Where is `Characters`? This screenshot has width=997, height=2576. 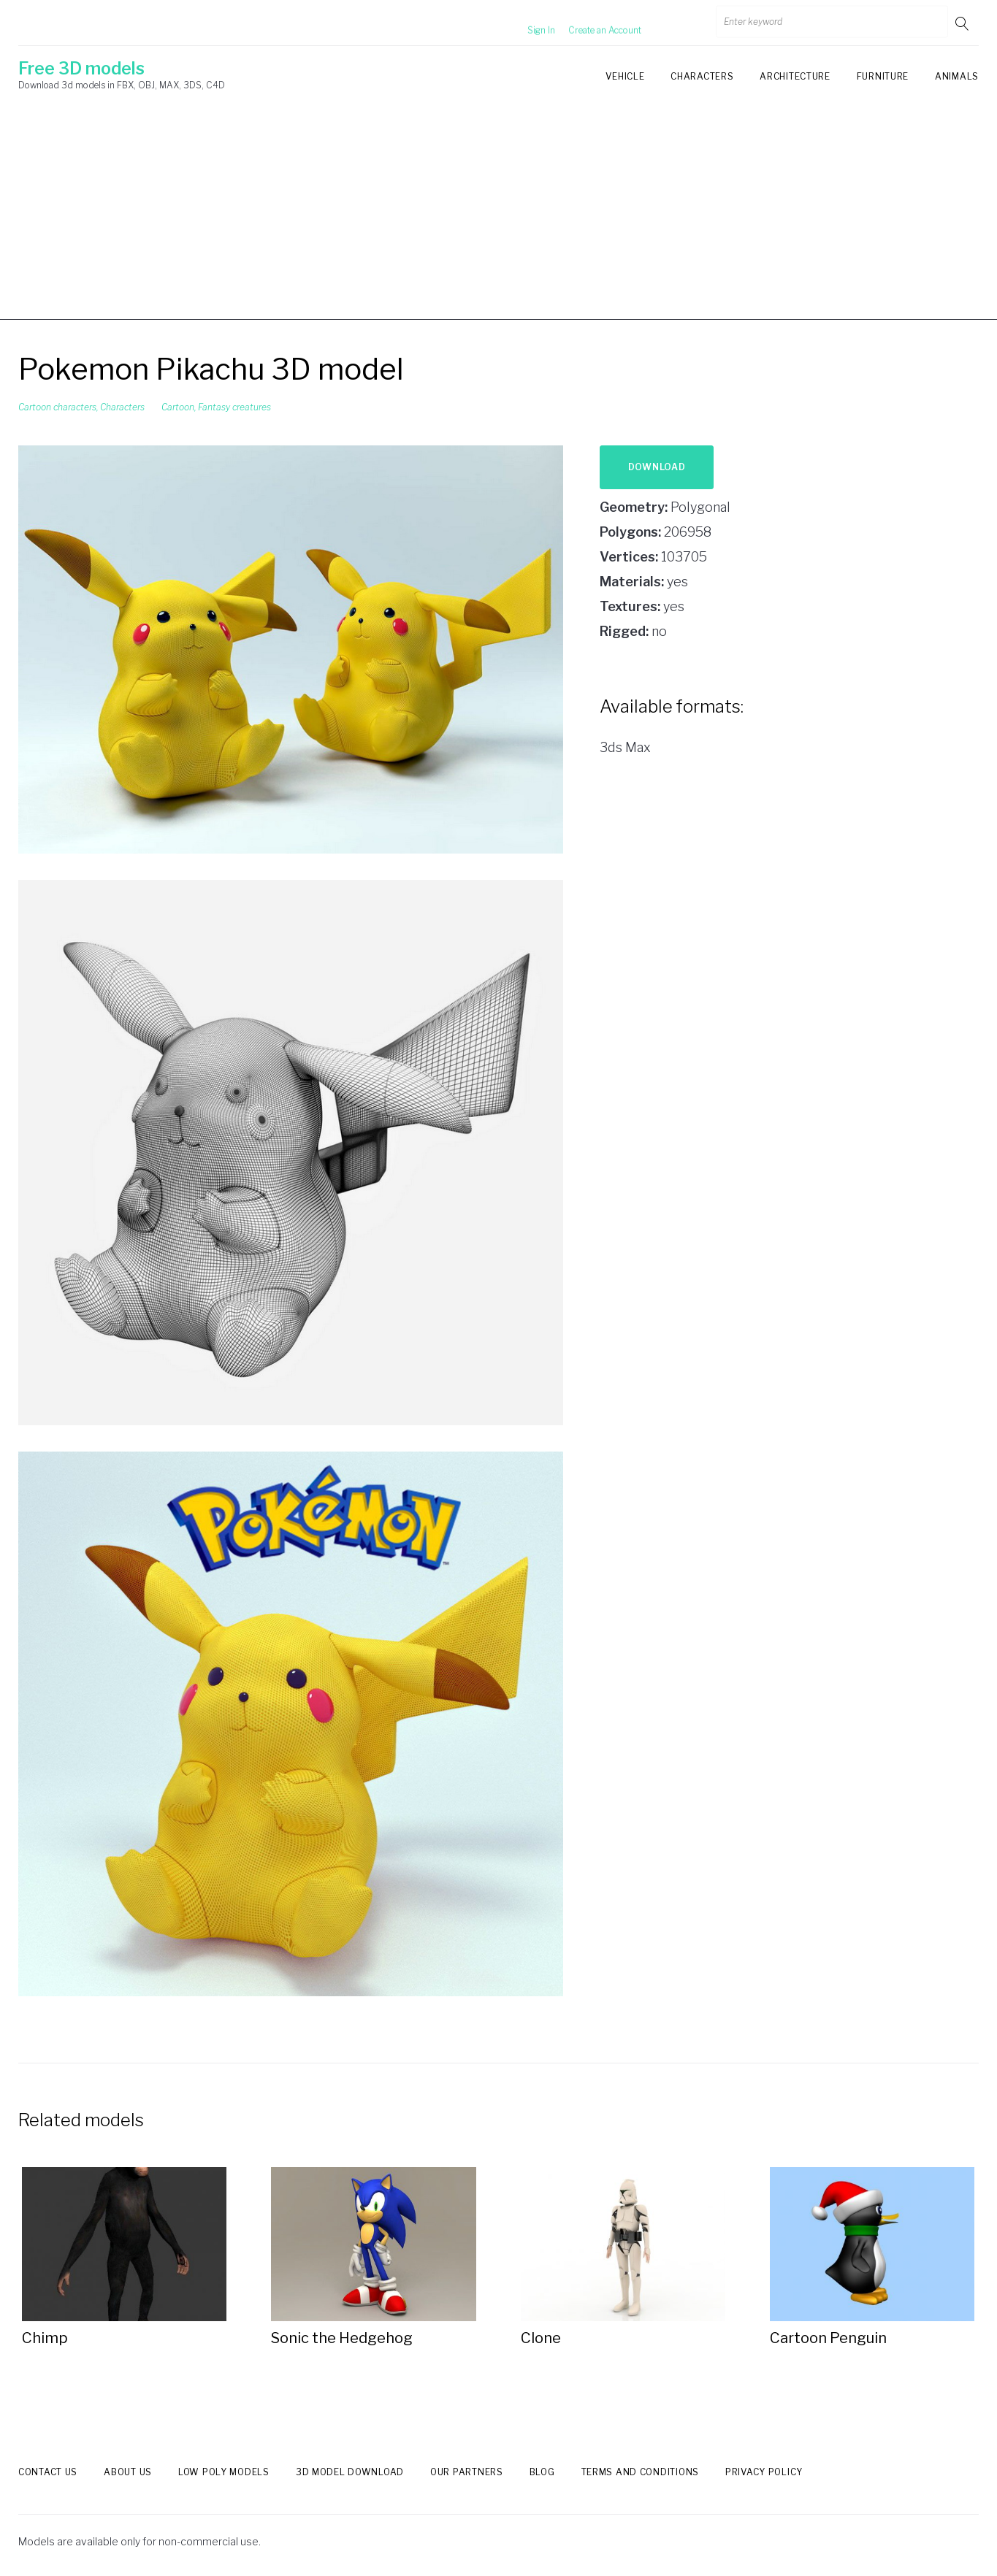
Characters is located at coordinates (702, 76).